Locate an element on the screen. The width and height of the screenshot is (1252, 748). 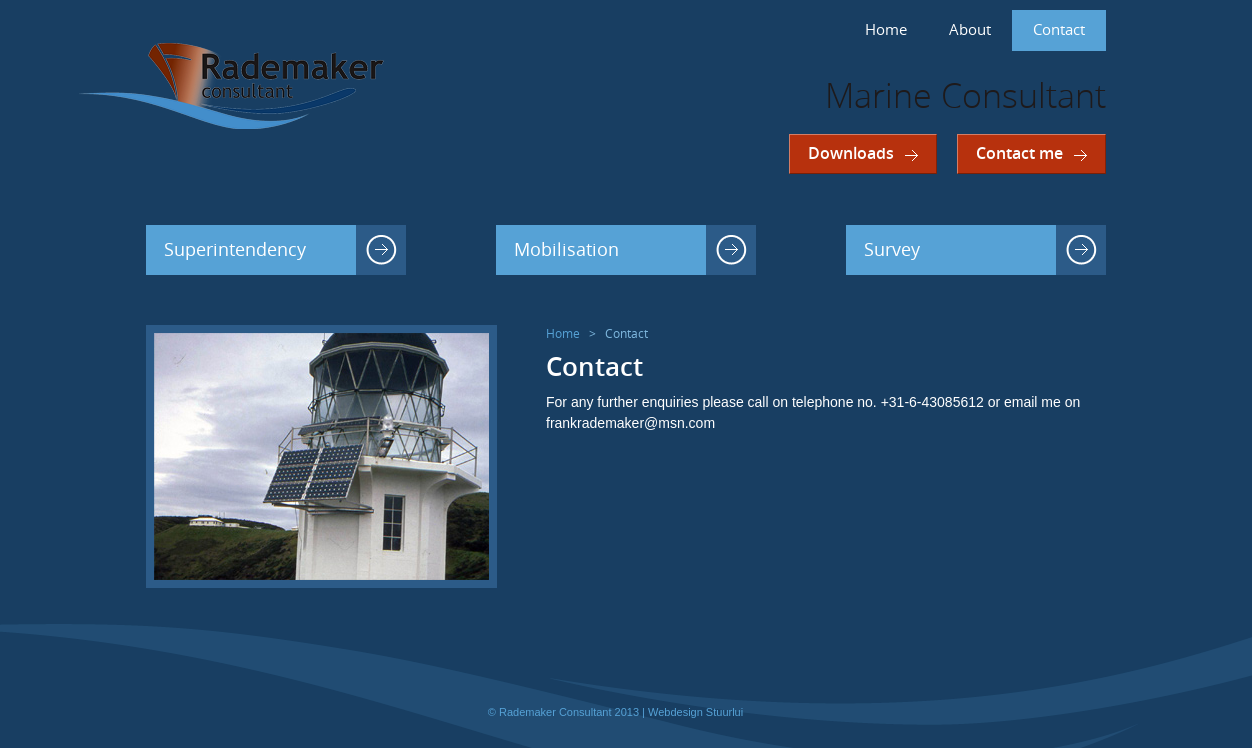
Home is located at coordinates (886, 30).